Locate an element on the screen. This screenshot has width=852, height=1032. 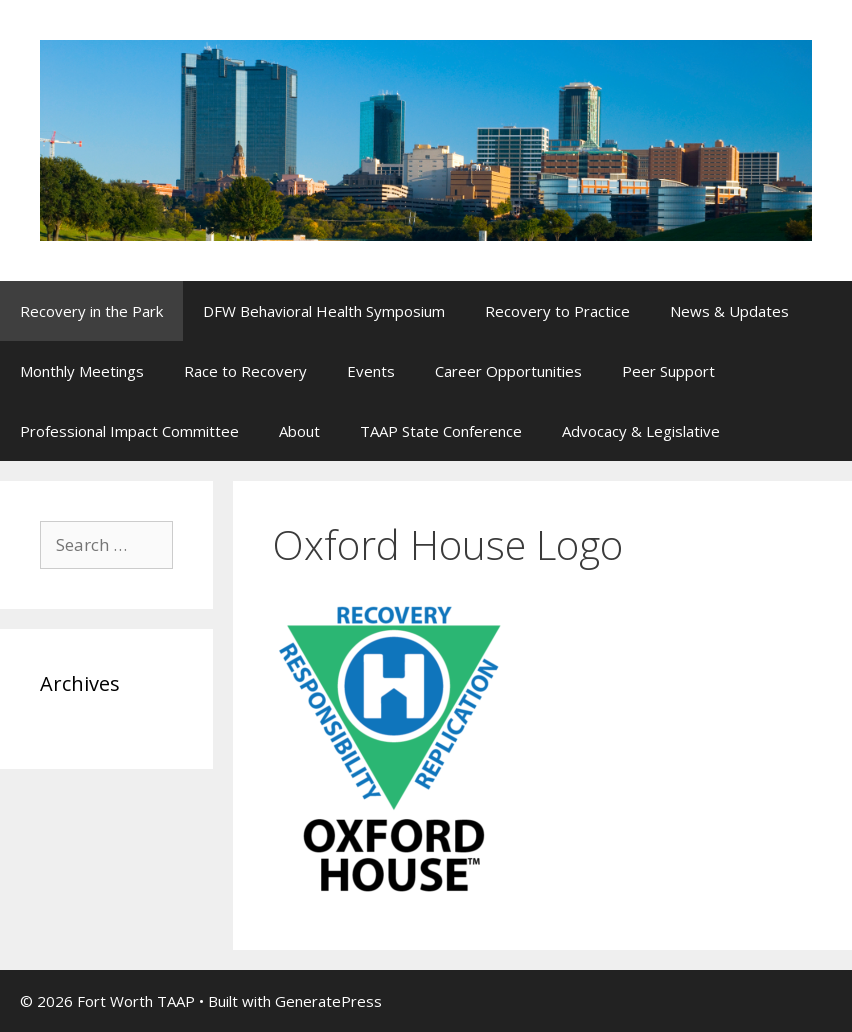
About is located at coordinates (299, 431).